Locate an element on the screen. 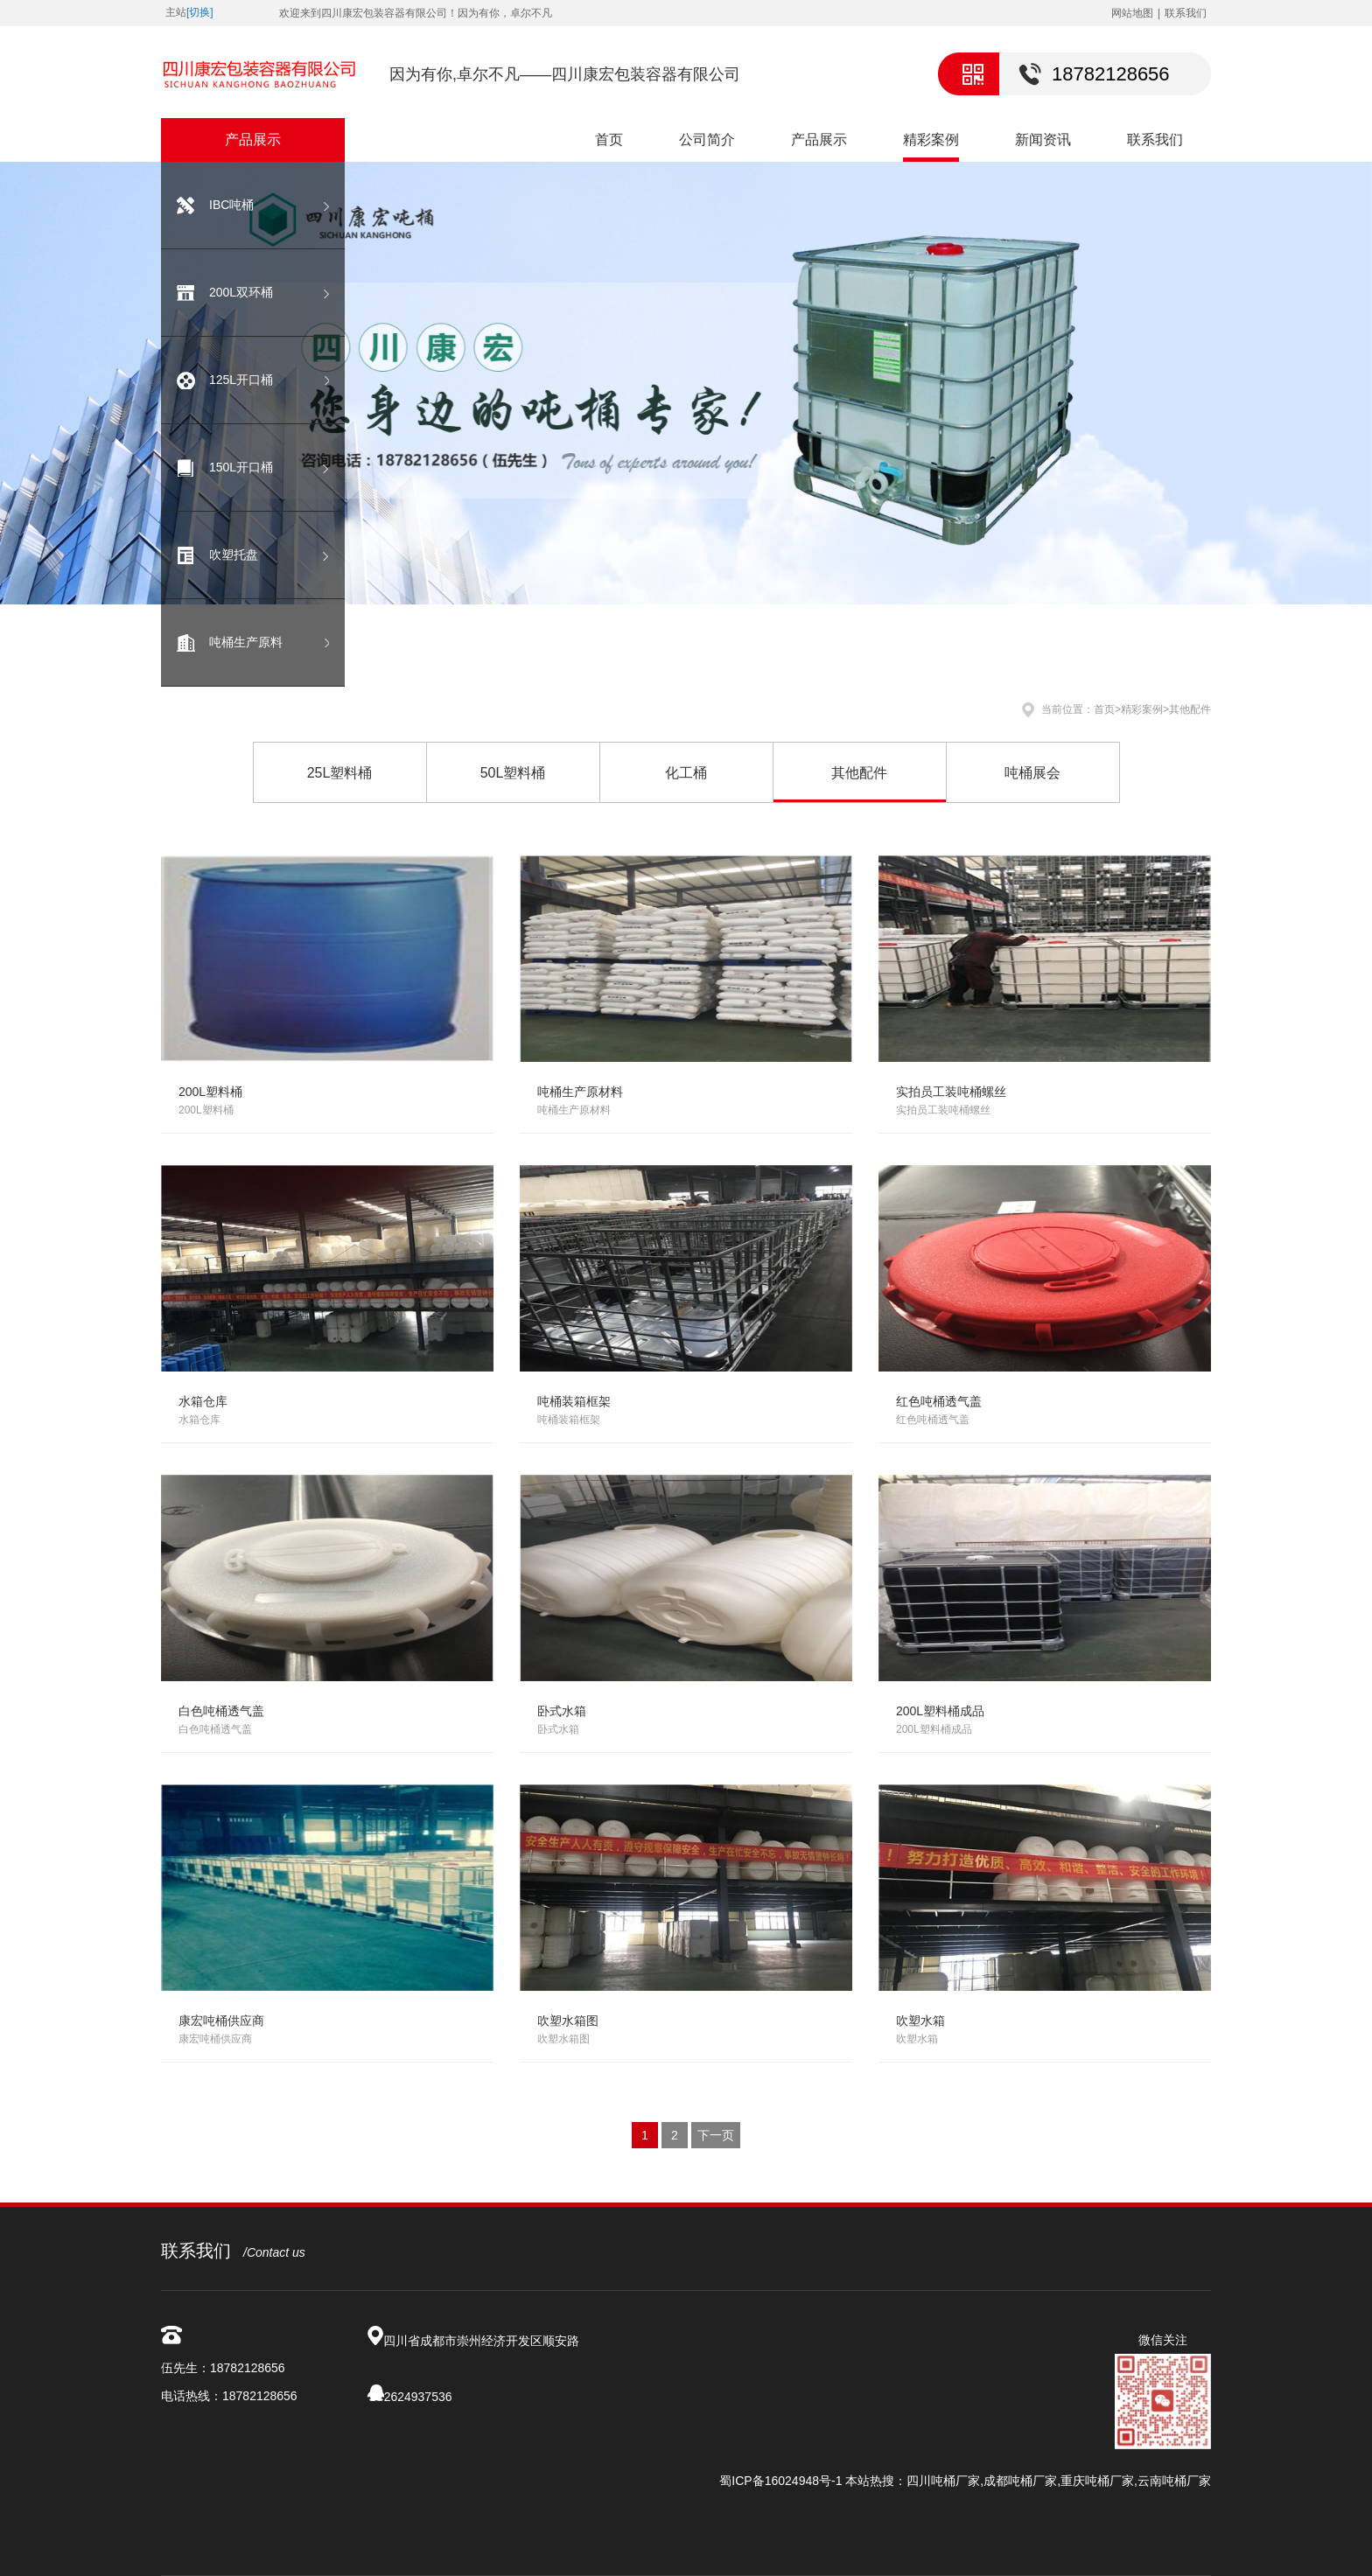 This screenshot has width=1372, height=2576. 50L塑料桶 is located at coordinates (513, 772).